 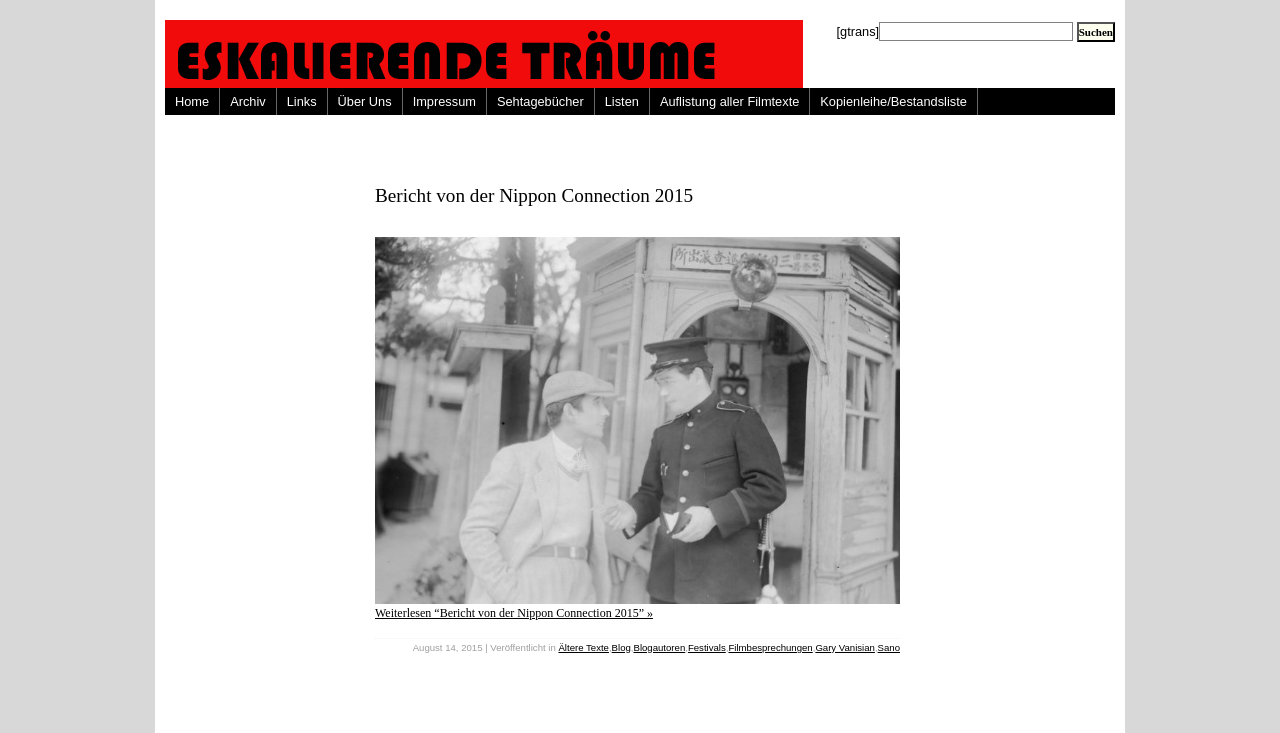 I want to click on Über Uns, so click(x=365, y=101).